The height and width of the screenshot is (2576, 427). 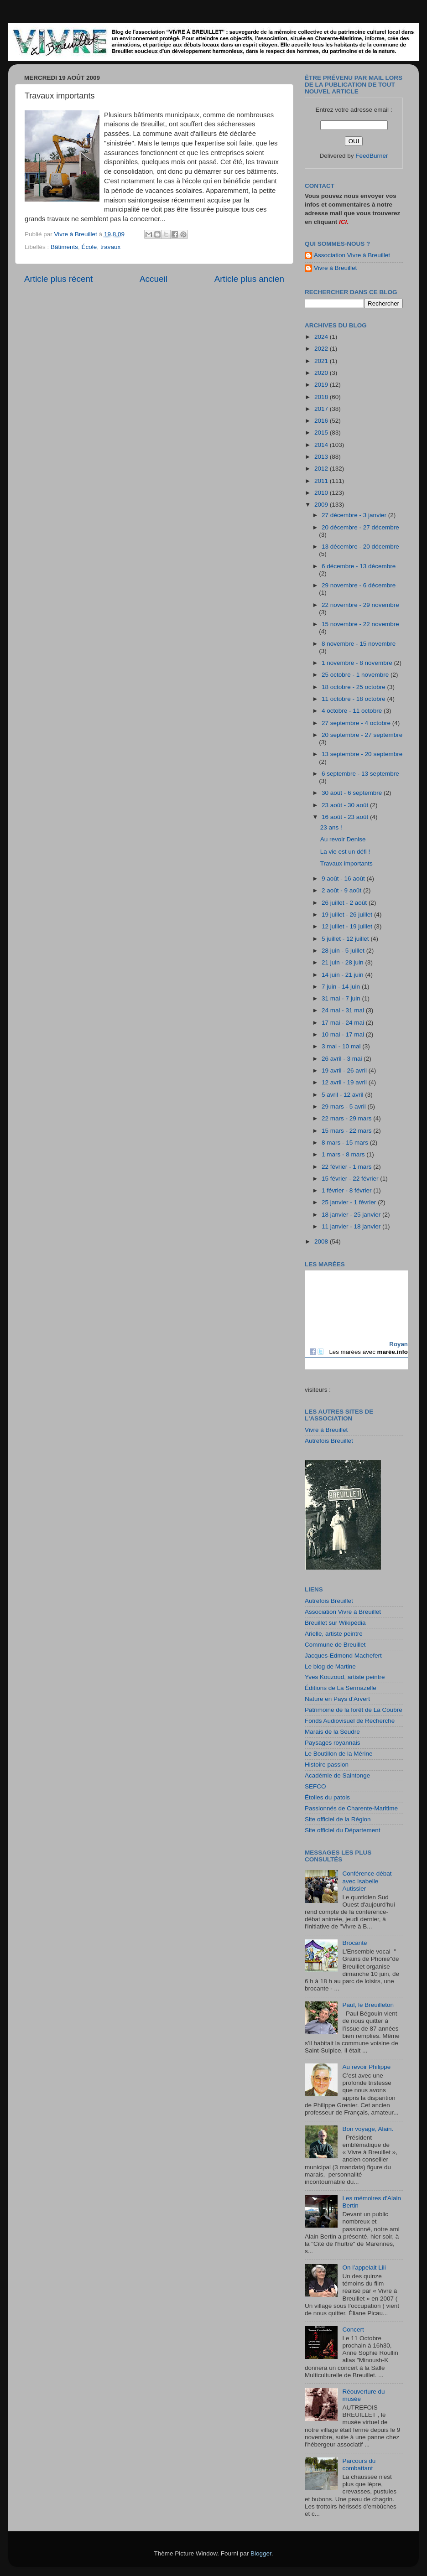 What do you see at coordinates (360, 527) in the screenshot?
I see `20 décembre - 27 décembre` at bounding box center [360, 527].